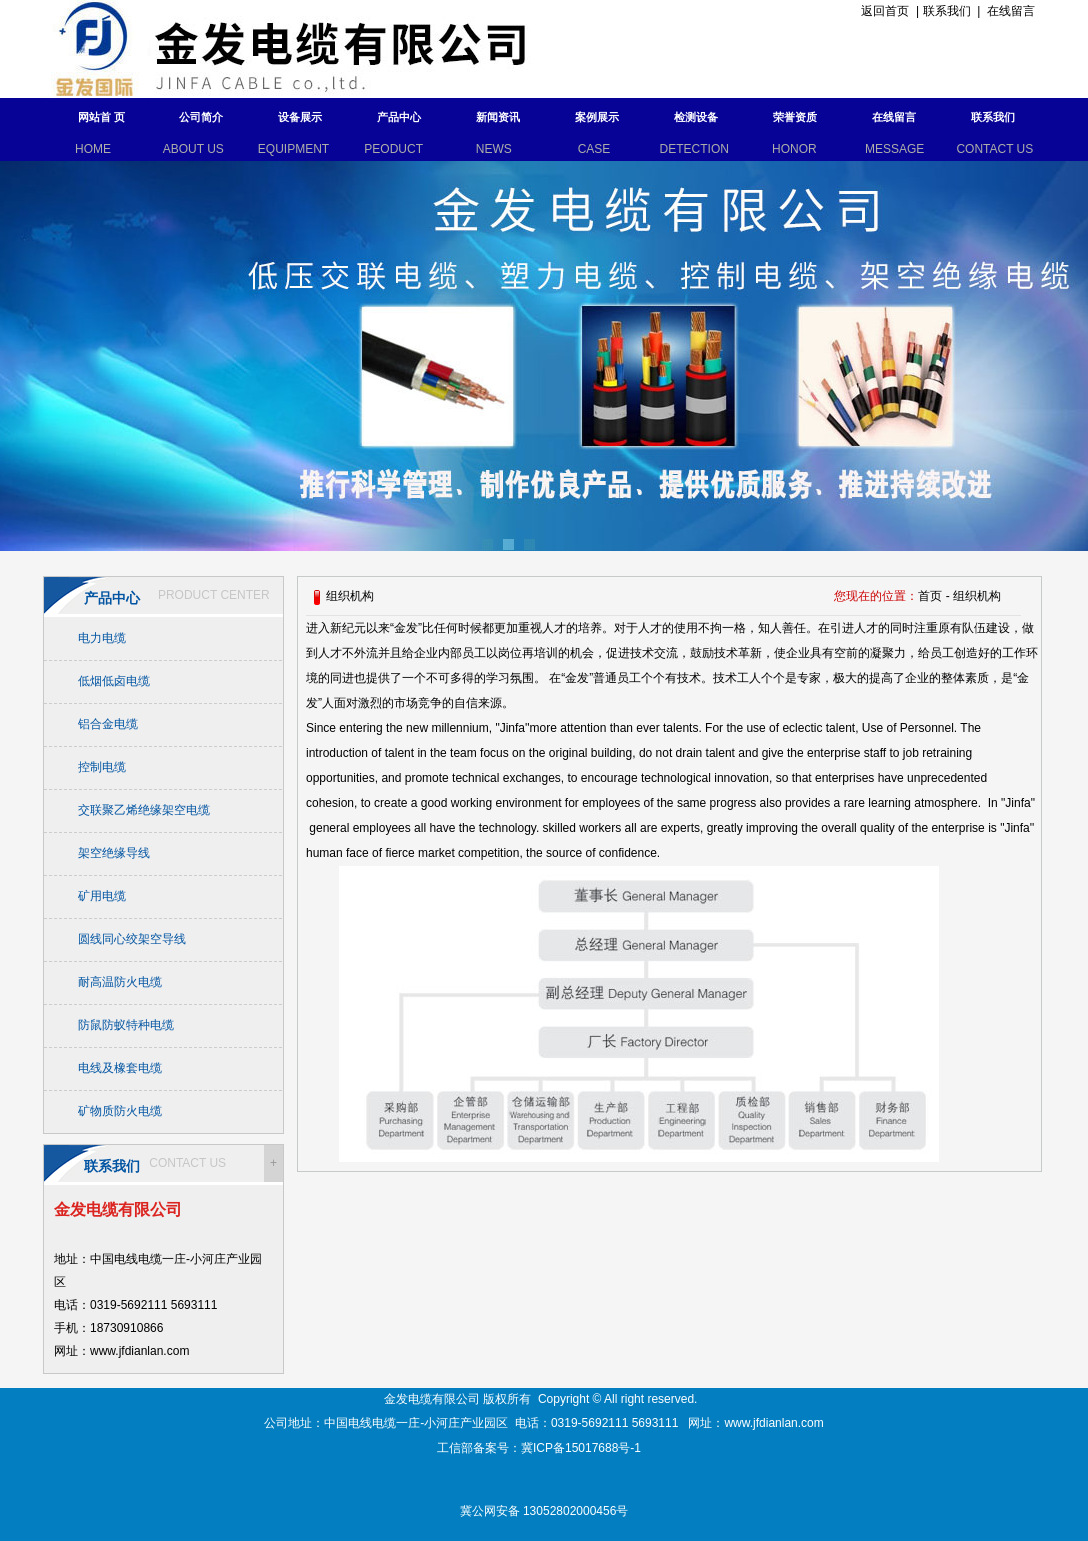 The image size is (1088, 1541). I want to click on 圆线同心绞架空导线, so click(132, 939).